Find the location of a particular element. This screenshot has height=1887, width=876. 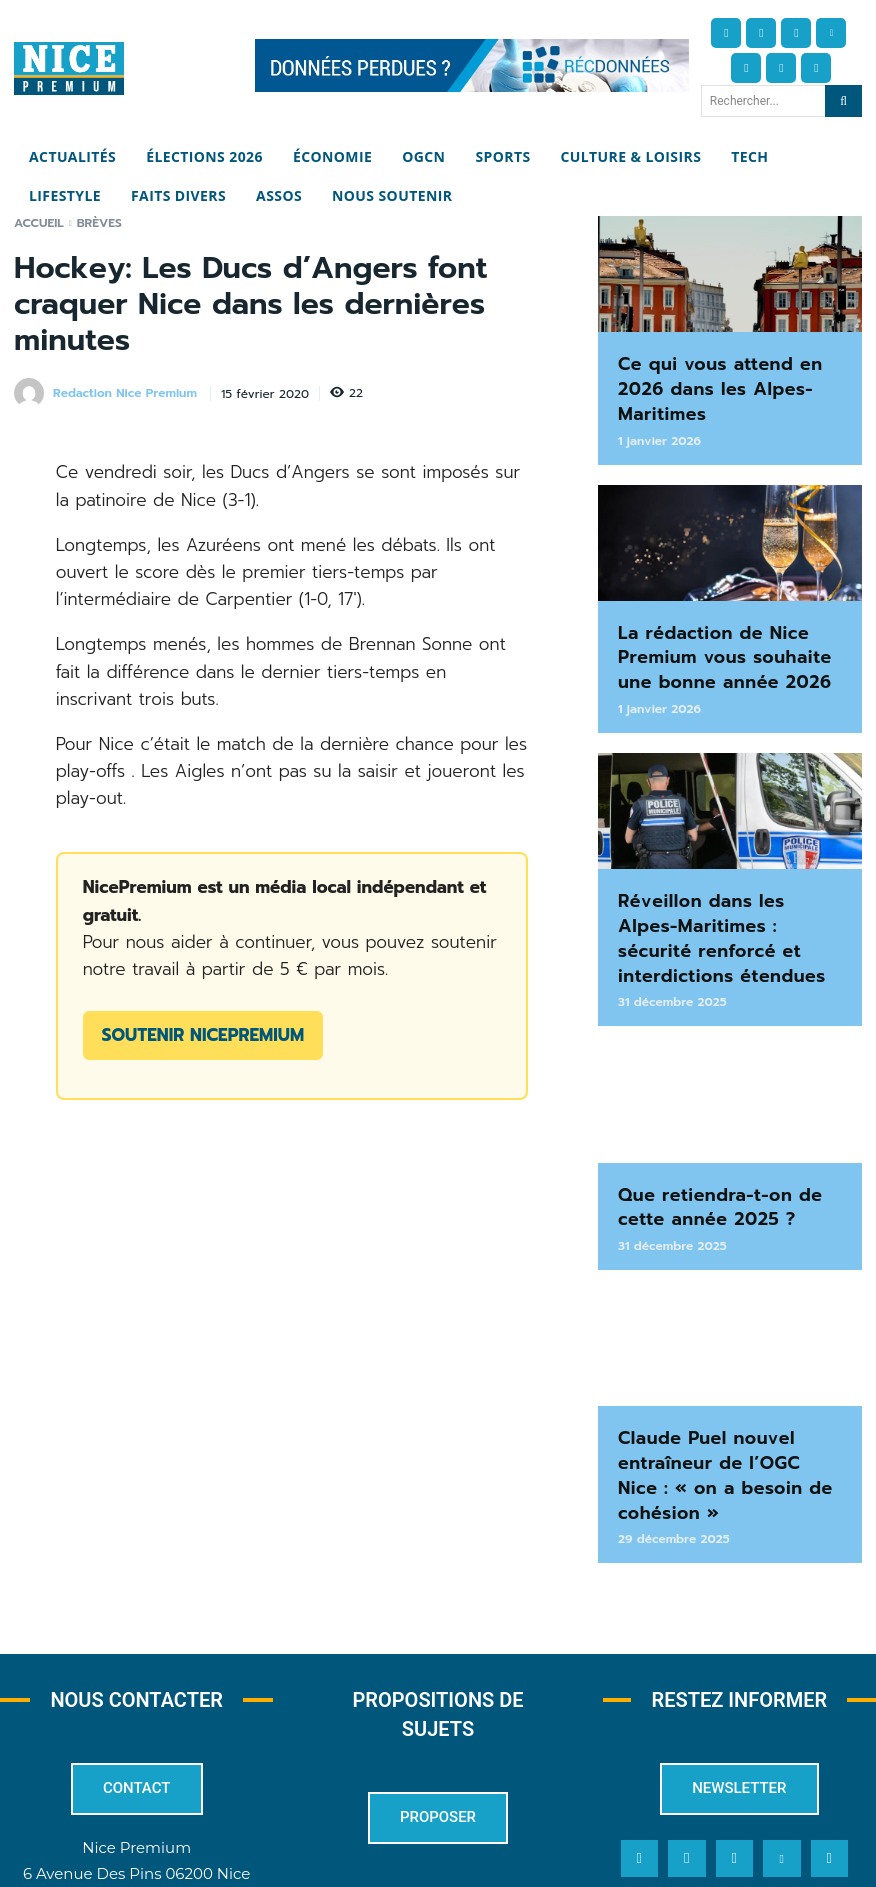

[Nice Premium] is located at coordinates (69, 68).